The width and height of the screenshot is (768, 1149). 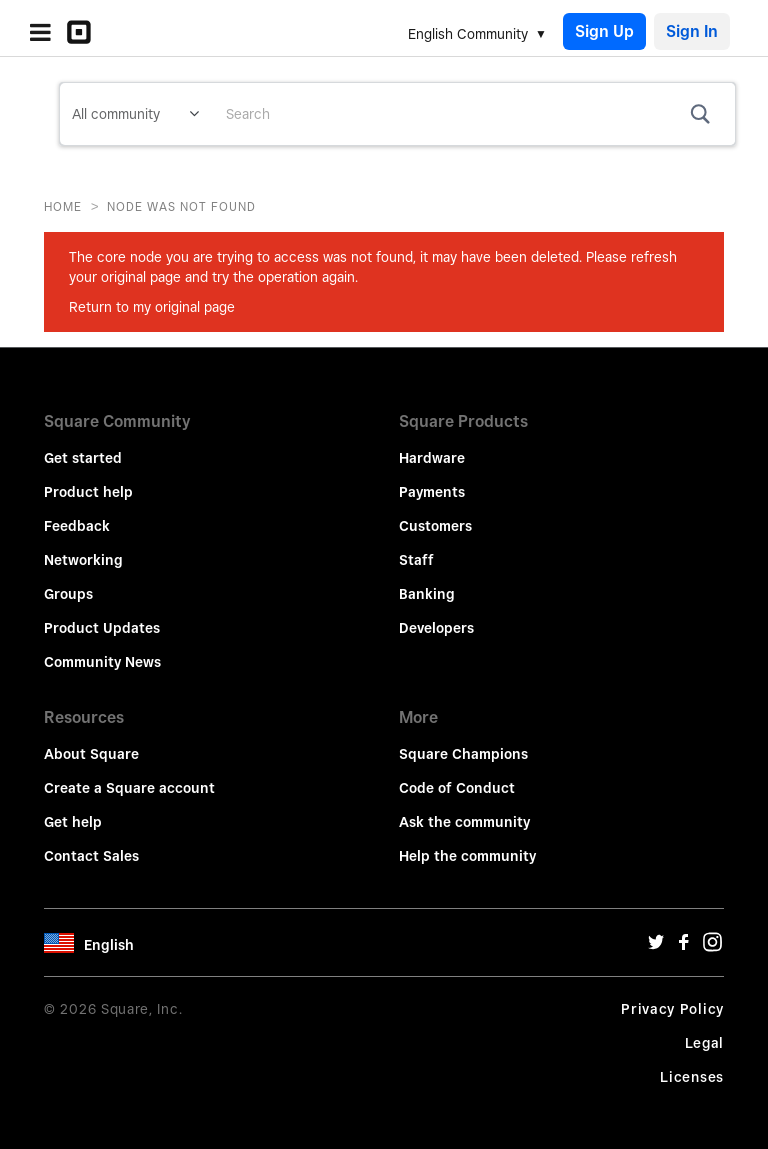 What do you see at coordinates (705, 1043) in the screenshot?
I see `Legal [Legal Url]` at bounding box center [705, 1043].